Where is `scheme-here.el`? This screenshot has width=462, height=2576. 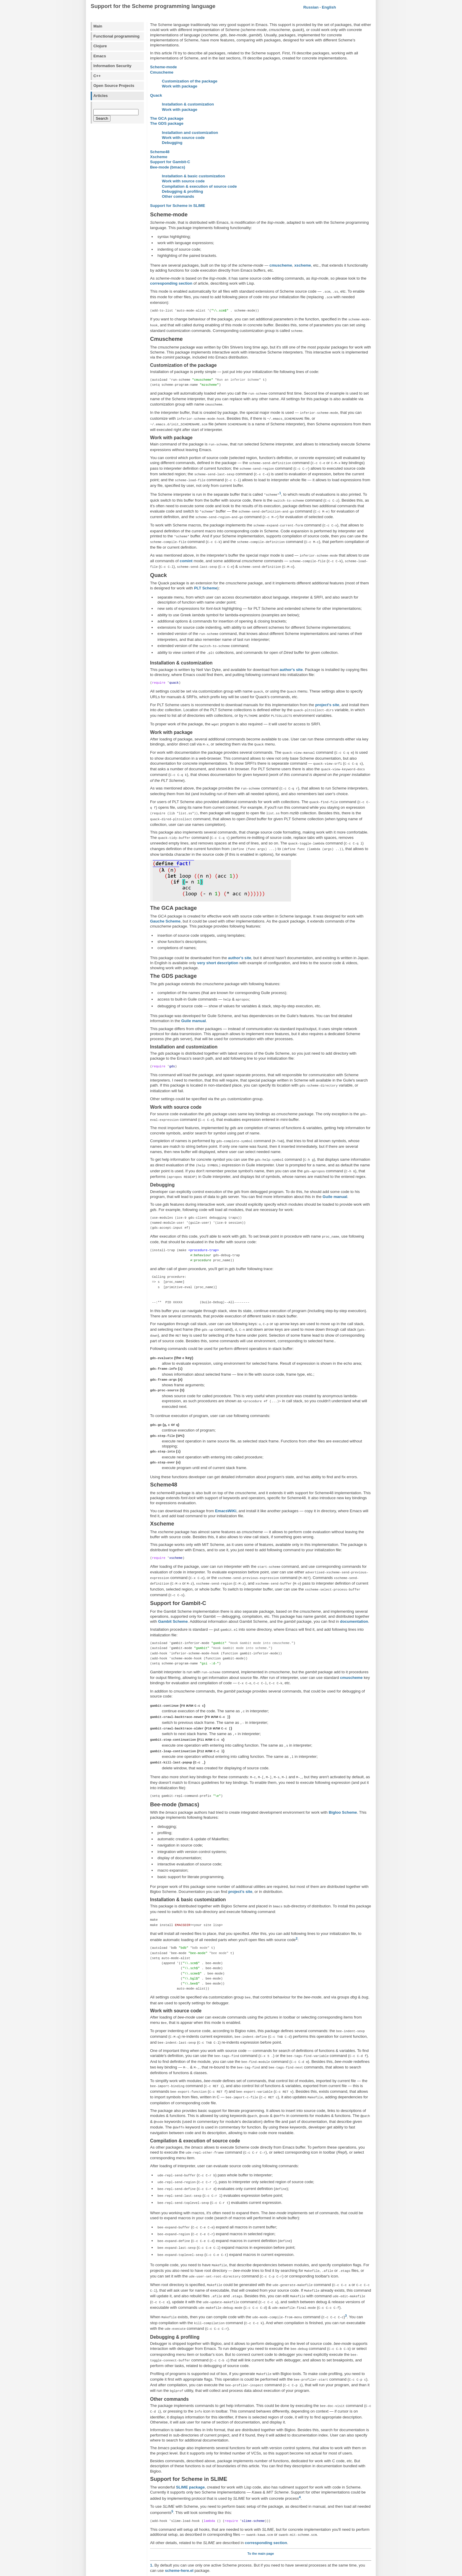 scheme-here.el is located at coordinates (179, 2490).